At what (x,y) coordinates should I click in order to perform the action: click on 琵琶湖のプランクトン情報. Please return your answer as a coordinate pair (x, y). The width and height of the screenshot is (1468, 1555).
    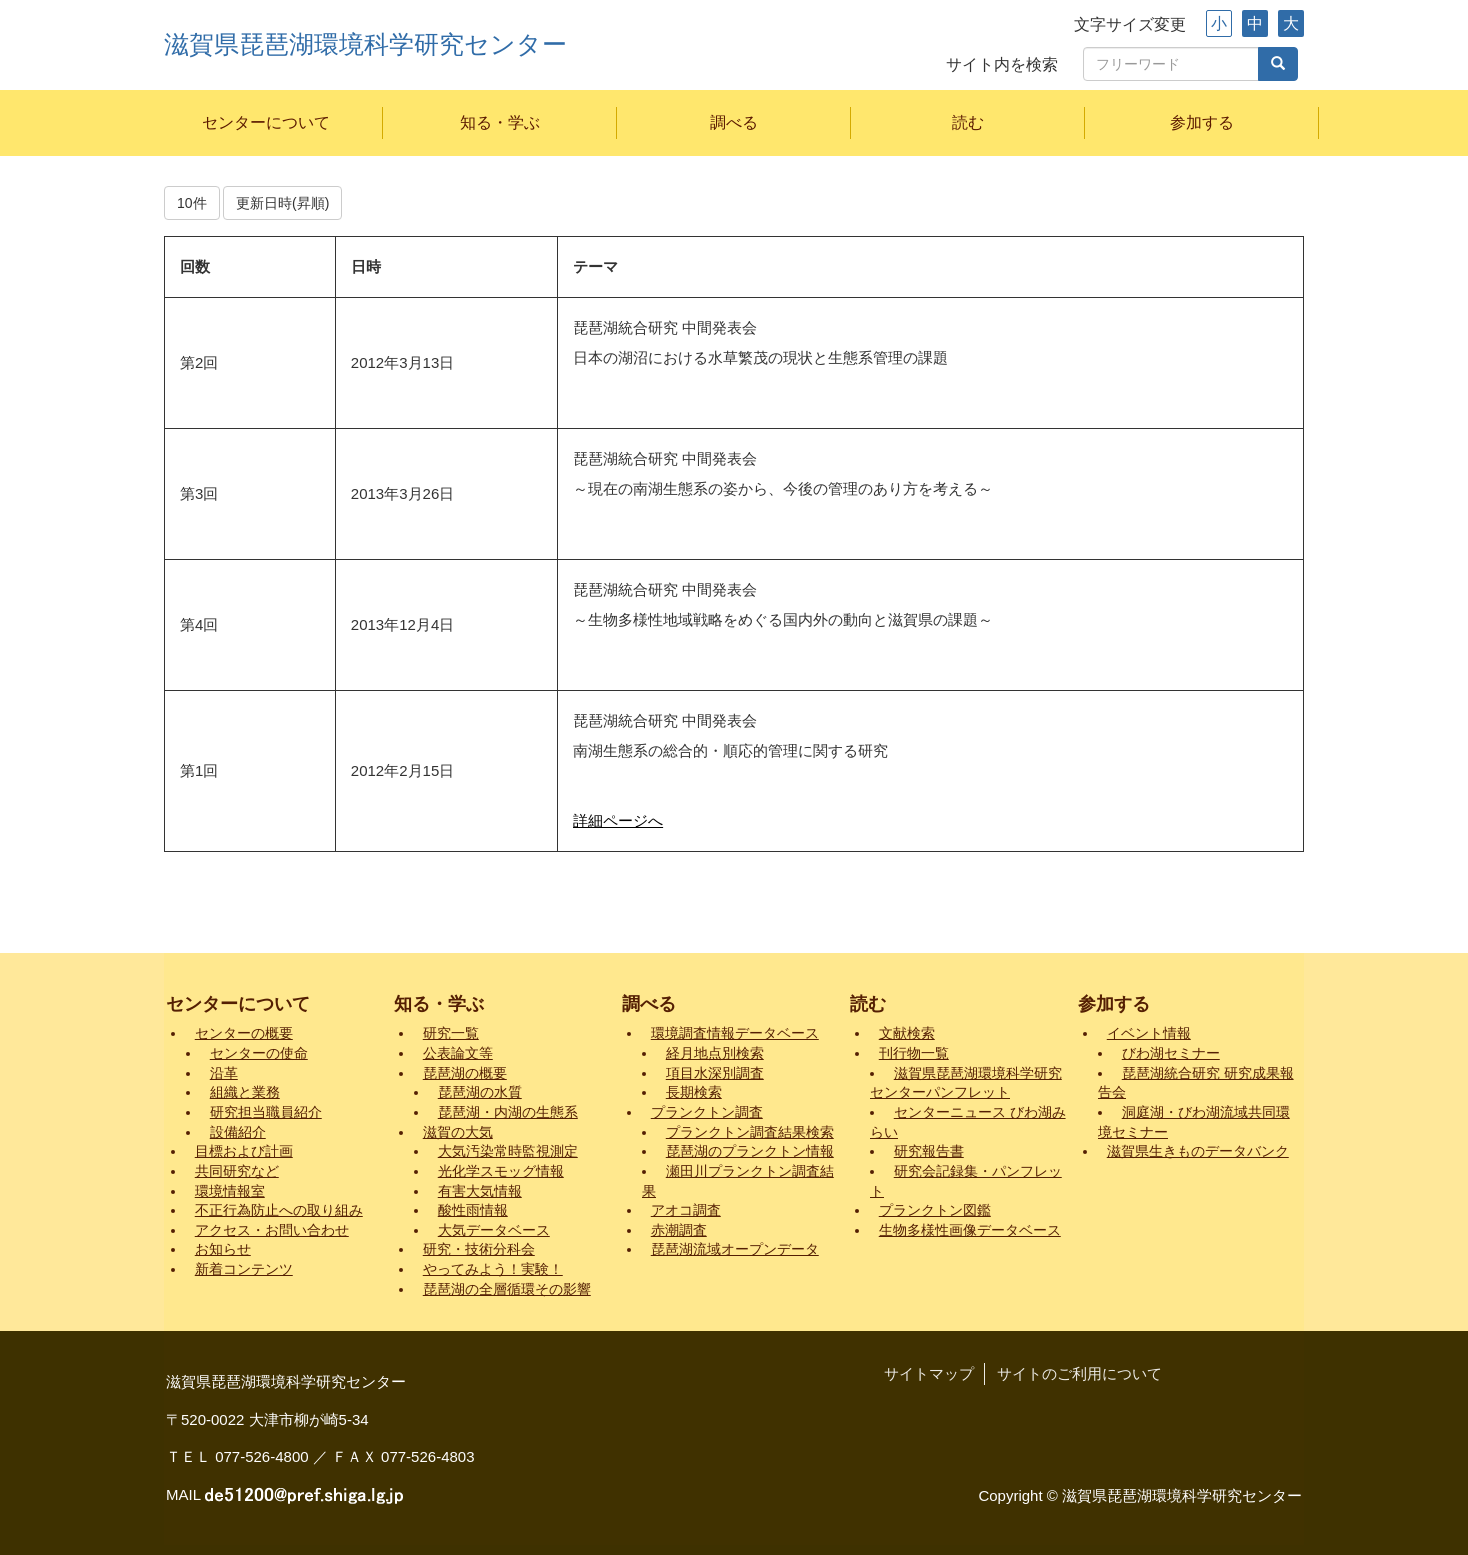
    Looking at the image, I should click on (750, 1151).